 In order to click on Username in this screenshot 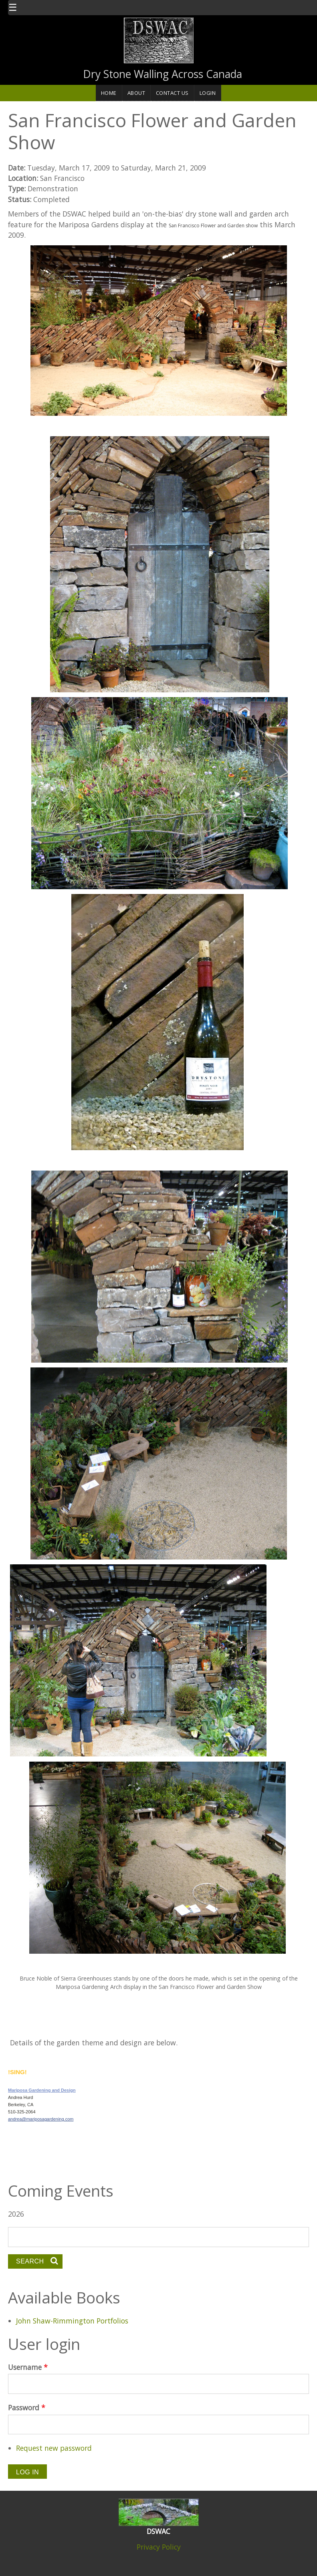, I will do `click(28, 2367)`.